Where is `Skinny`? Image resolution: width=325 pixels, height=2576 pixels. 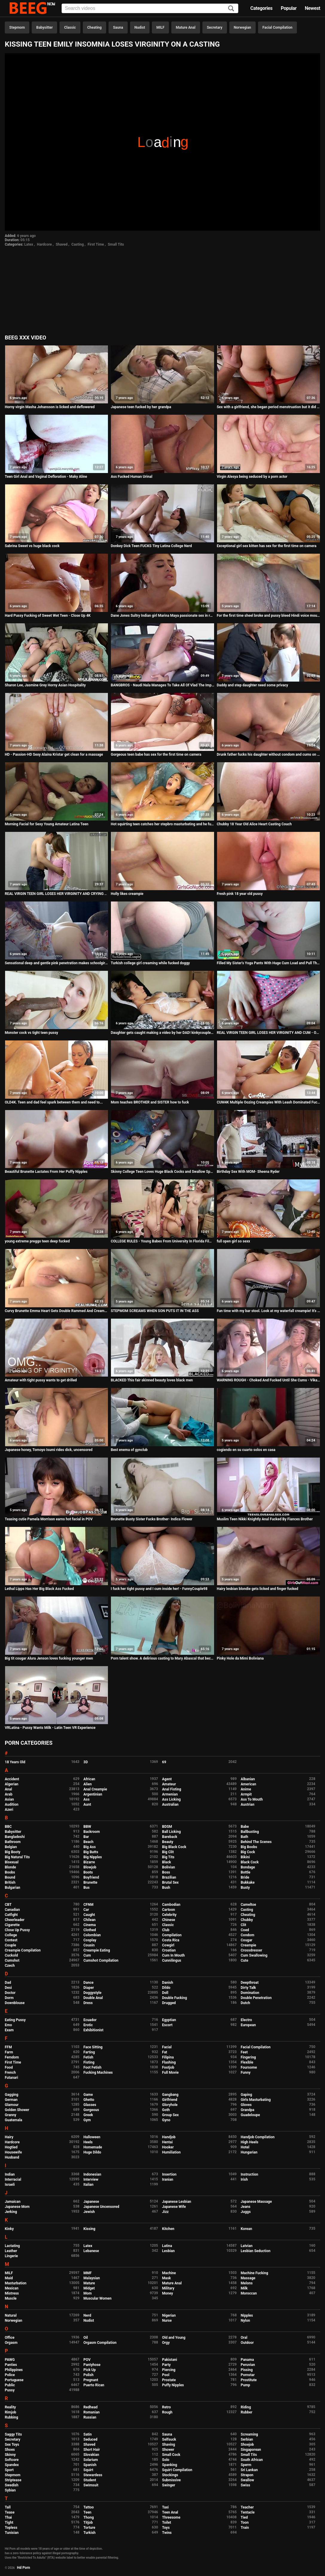 Skinny is located at coordinates (10, 2455).